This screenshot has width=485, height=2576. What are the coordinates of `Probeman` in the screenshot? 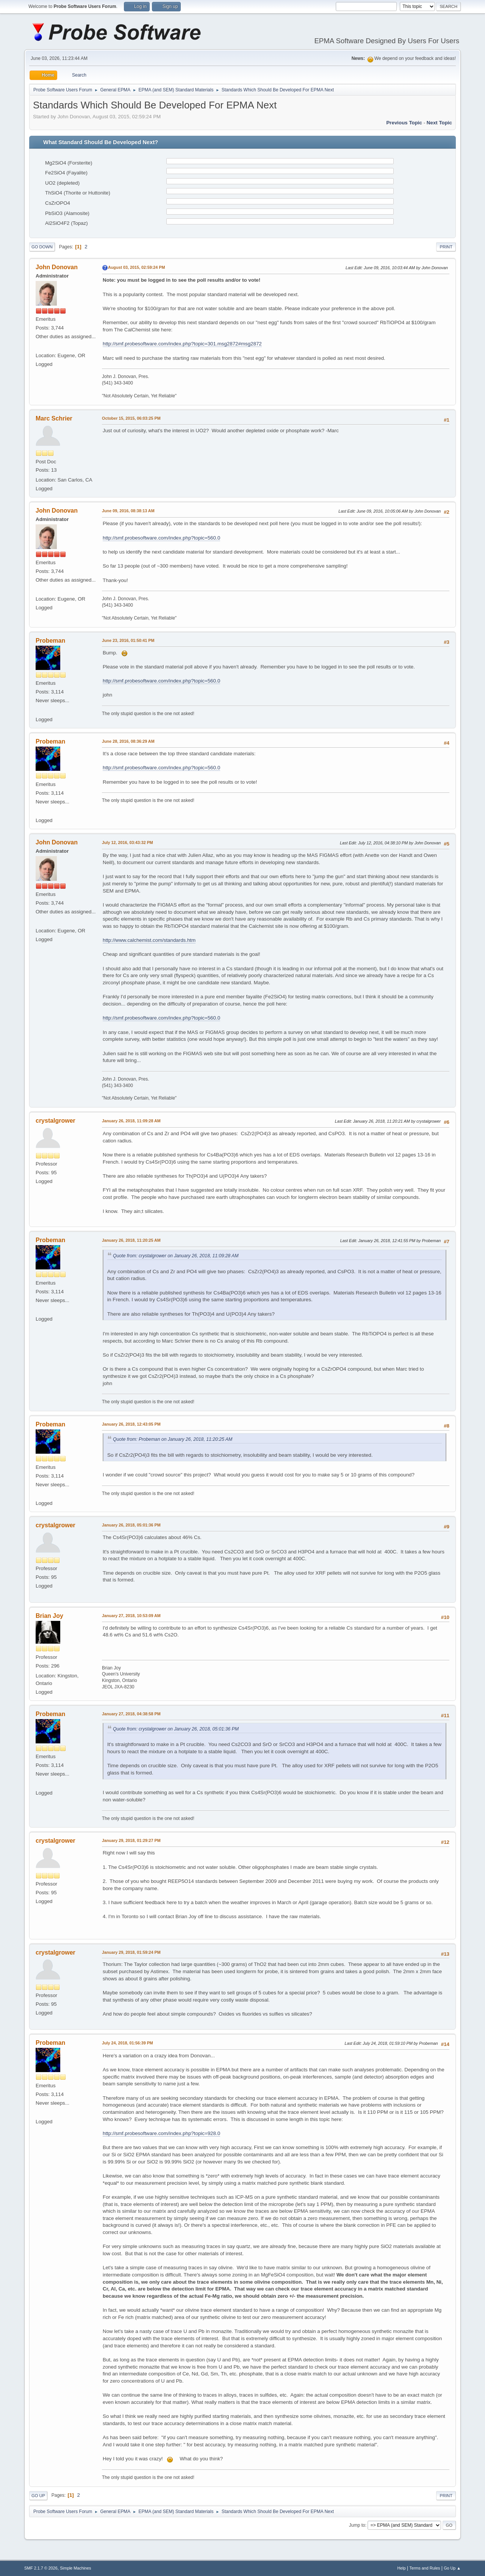 It's located at (50, 640).